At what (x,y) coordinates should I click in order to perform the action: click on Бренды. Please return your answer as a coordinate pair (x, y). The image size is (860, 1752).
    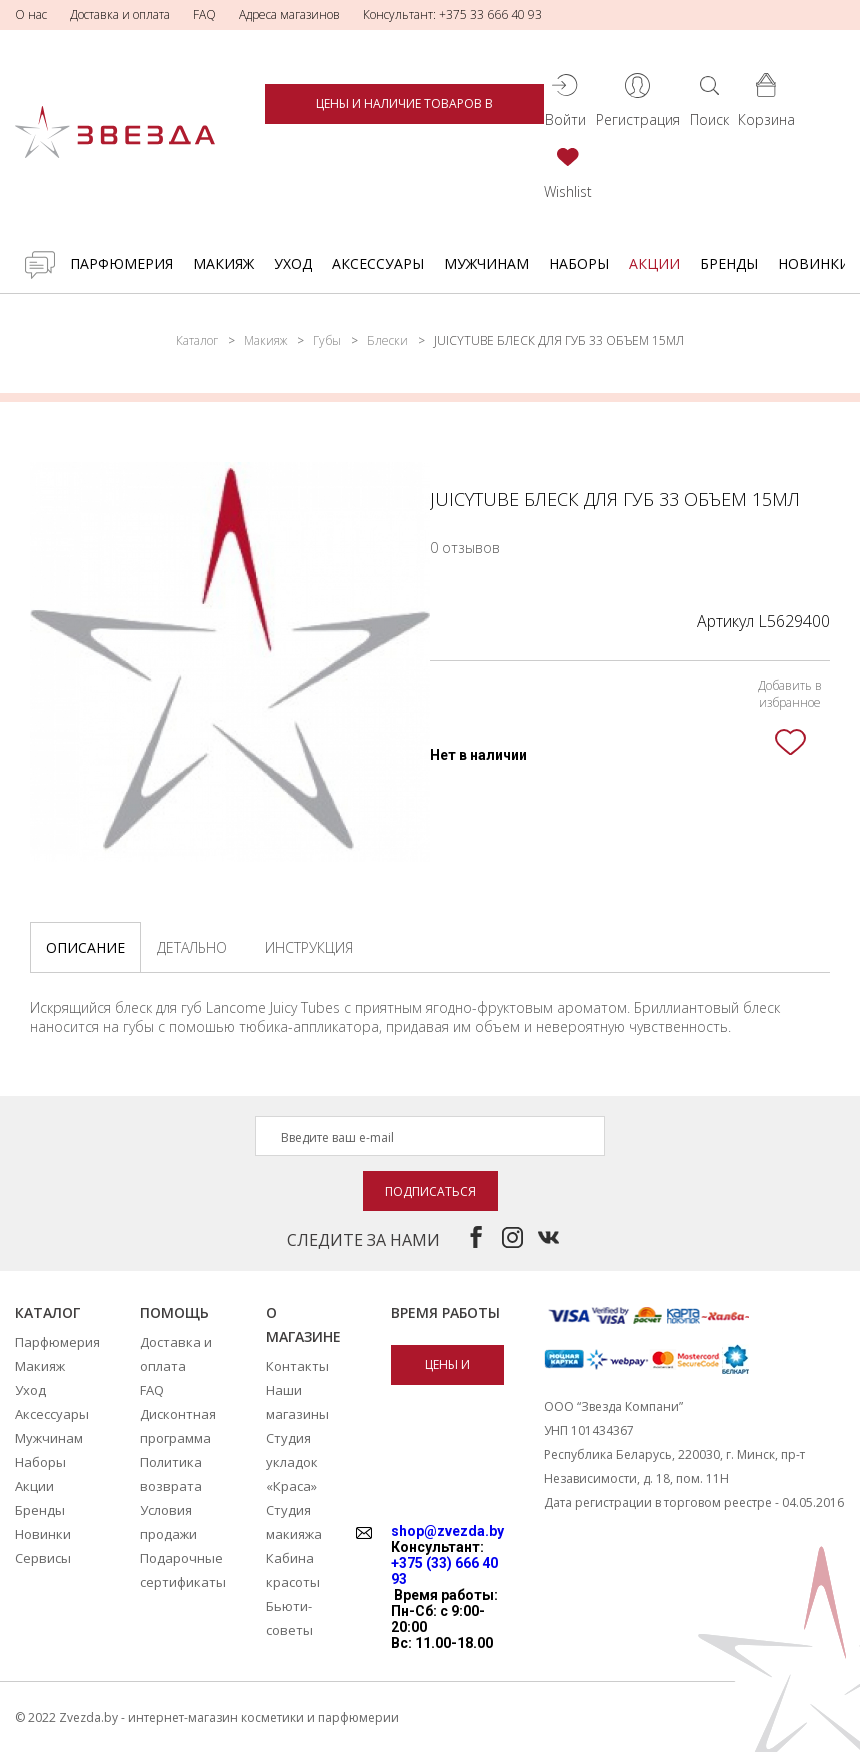
    Looking at the image, I should click on (729, 263).